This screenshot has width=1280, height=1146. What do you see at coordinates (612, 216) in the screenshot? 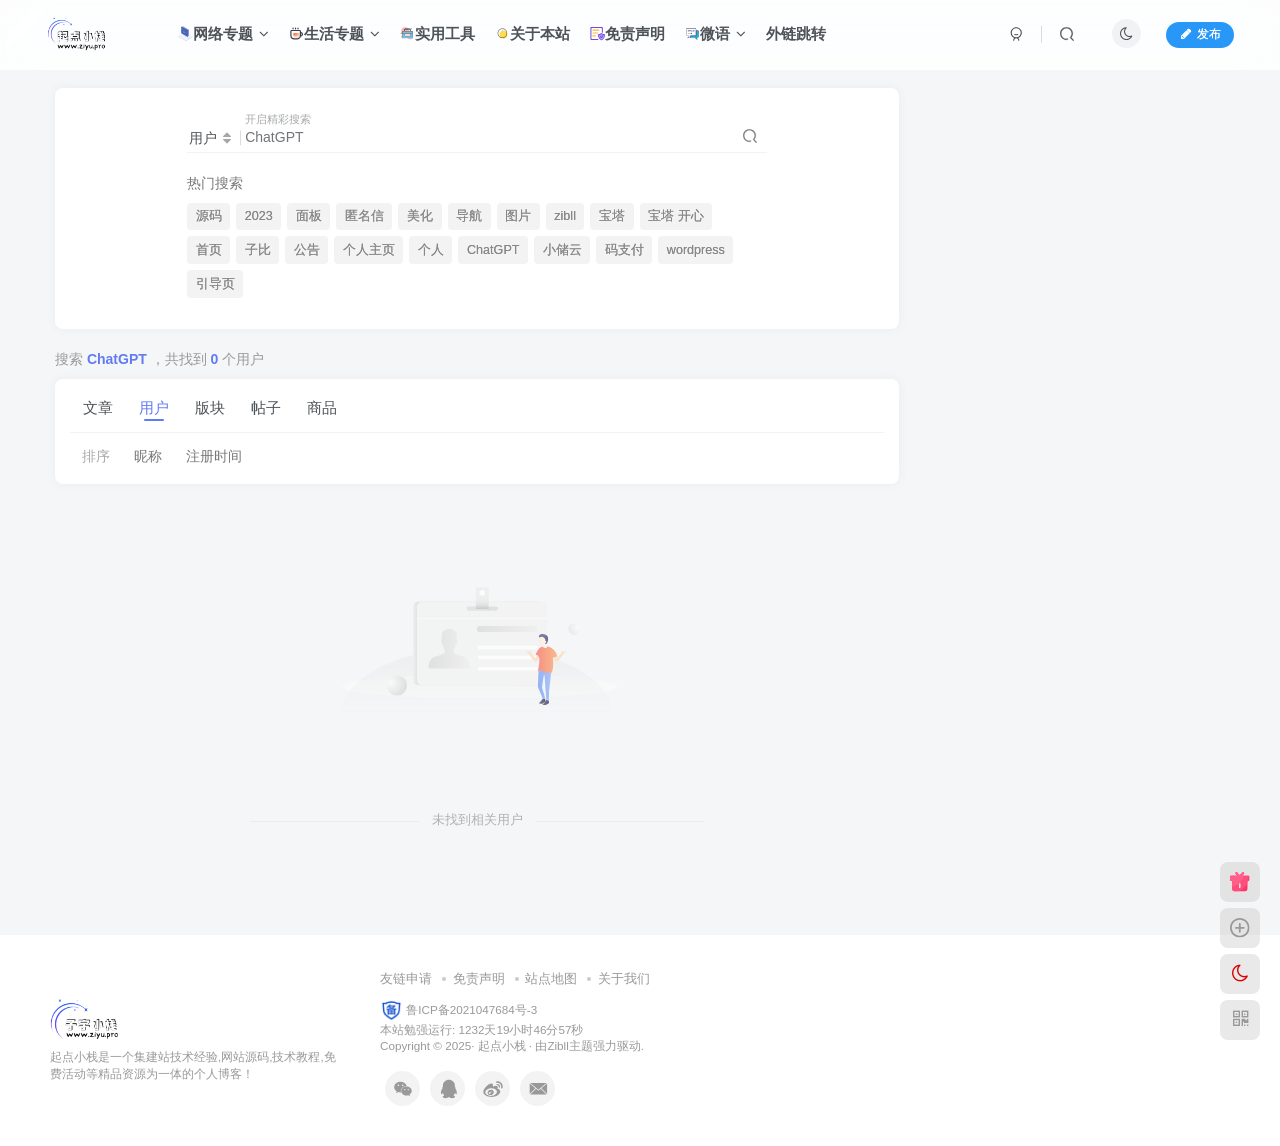
I see `宝塔` at bounding box center [612, 216].